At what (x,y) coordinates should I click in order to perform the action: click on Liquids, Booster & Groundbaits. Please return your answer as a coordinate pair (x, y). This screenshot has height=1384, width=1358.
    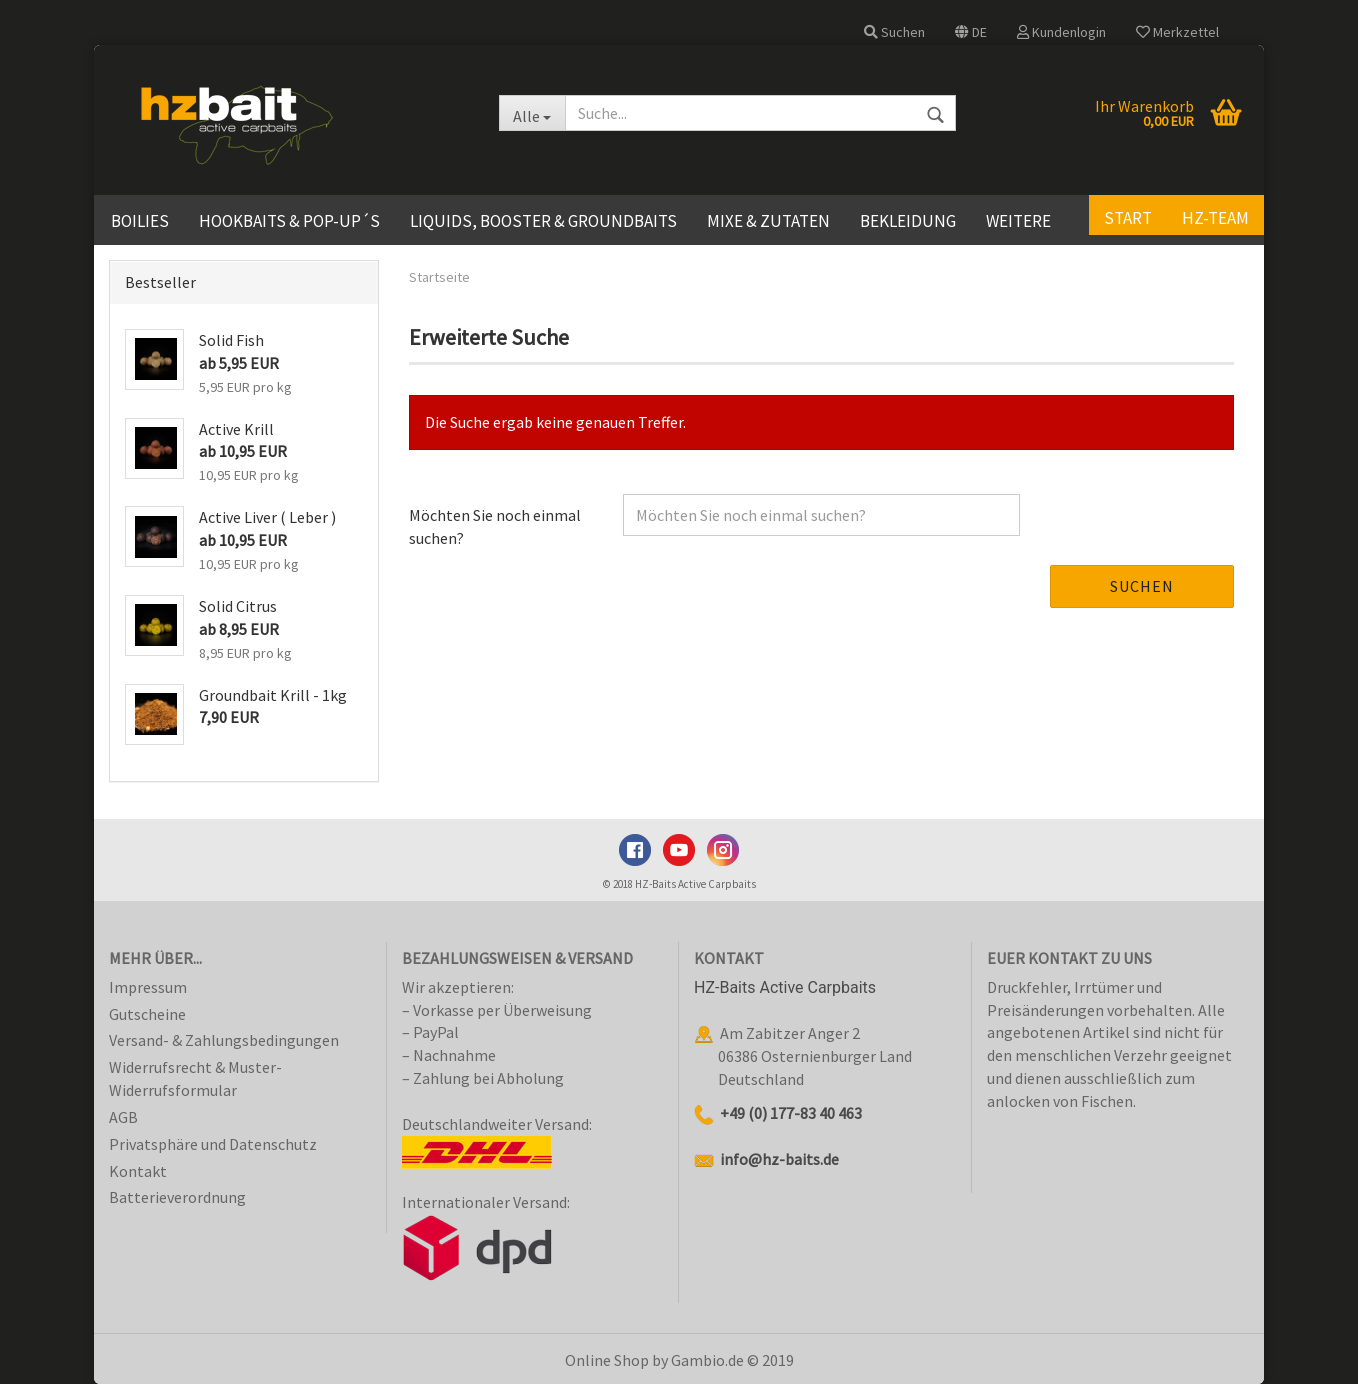
    Looking at the image, I should click on (543, 221).